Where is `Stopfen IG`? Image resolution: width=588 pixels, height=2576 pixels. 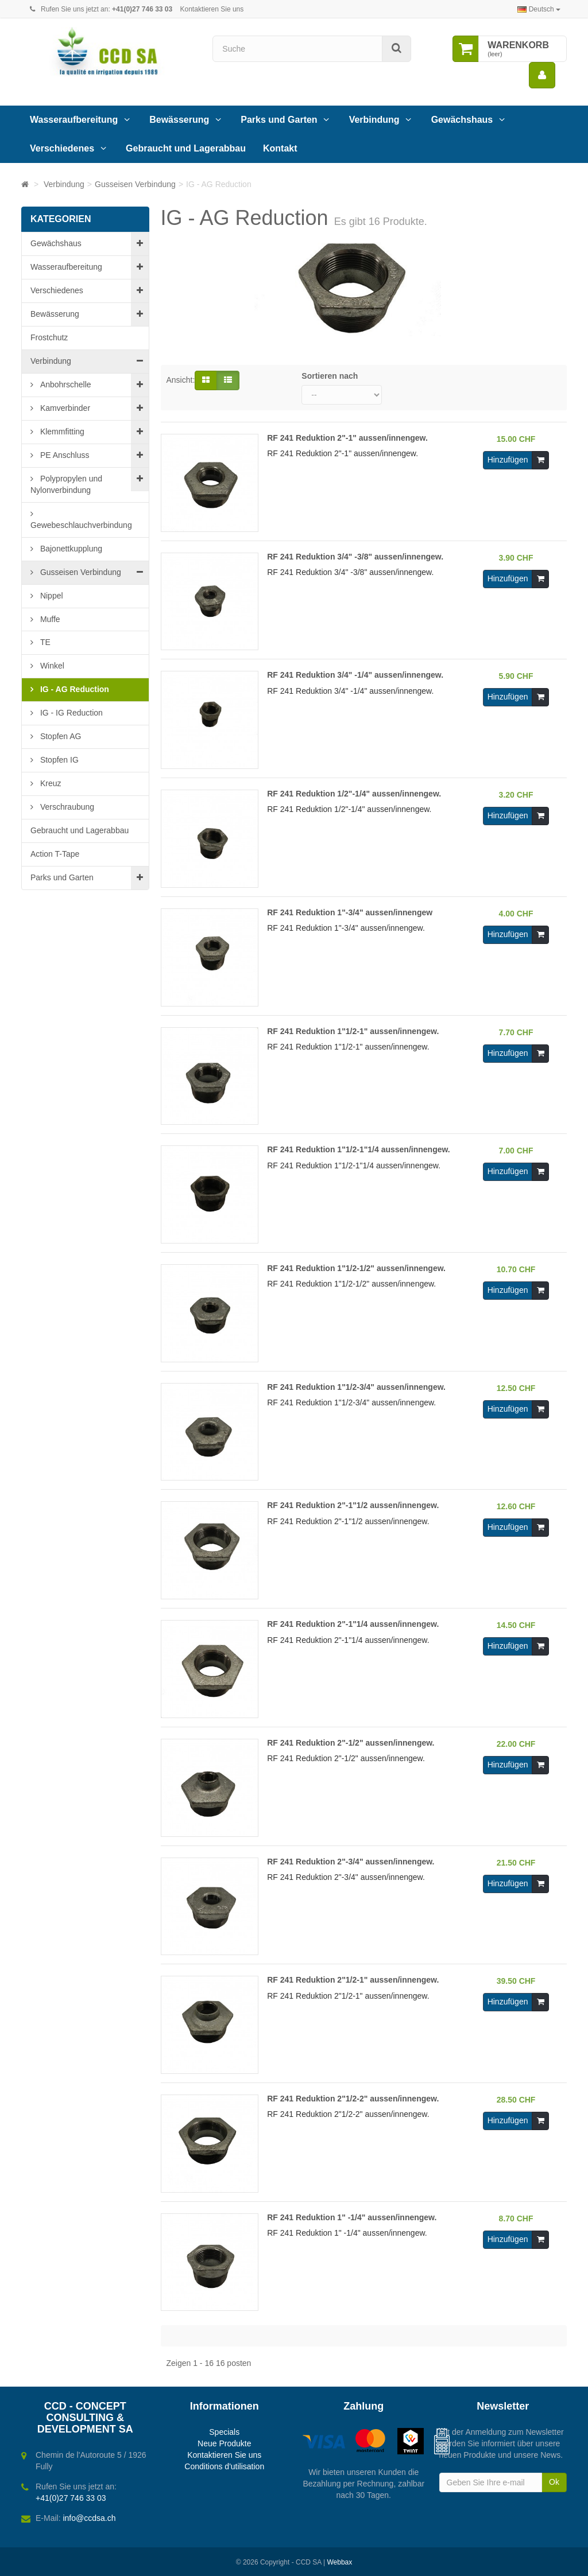 Stopfen IG is located at coordinates (58, 759).